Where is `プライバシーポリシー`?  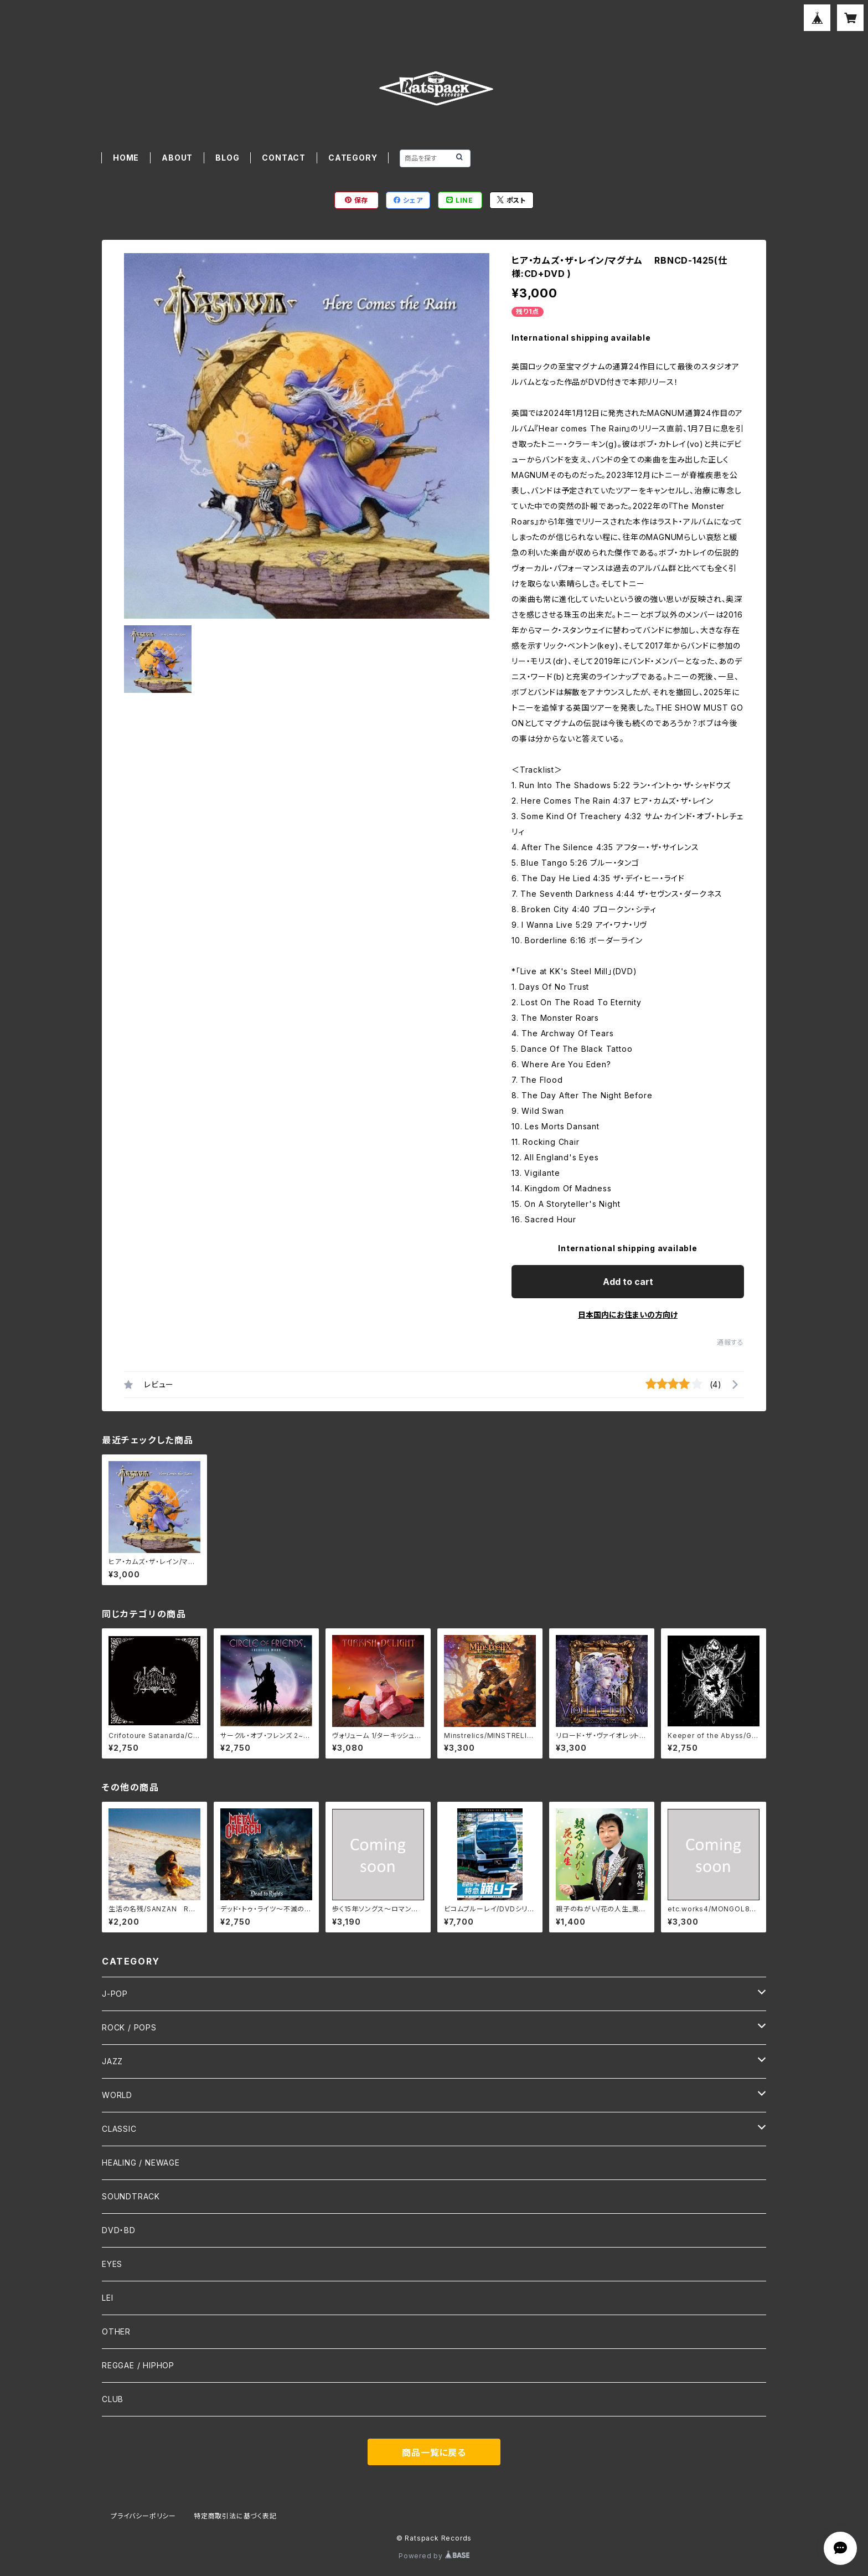
プライバシーポリシー is located at coordinates (143, 2516).